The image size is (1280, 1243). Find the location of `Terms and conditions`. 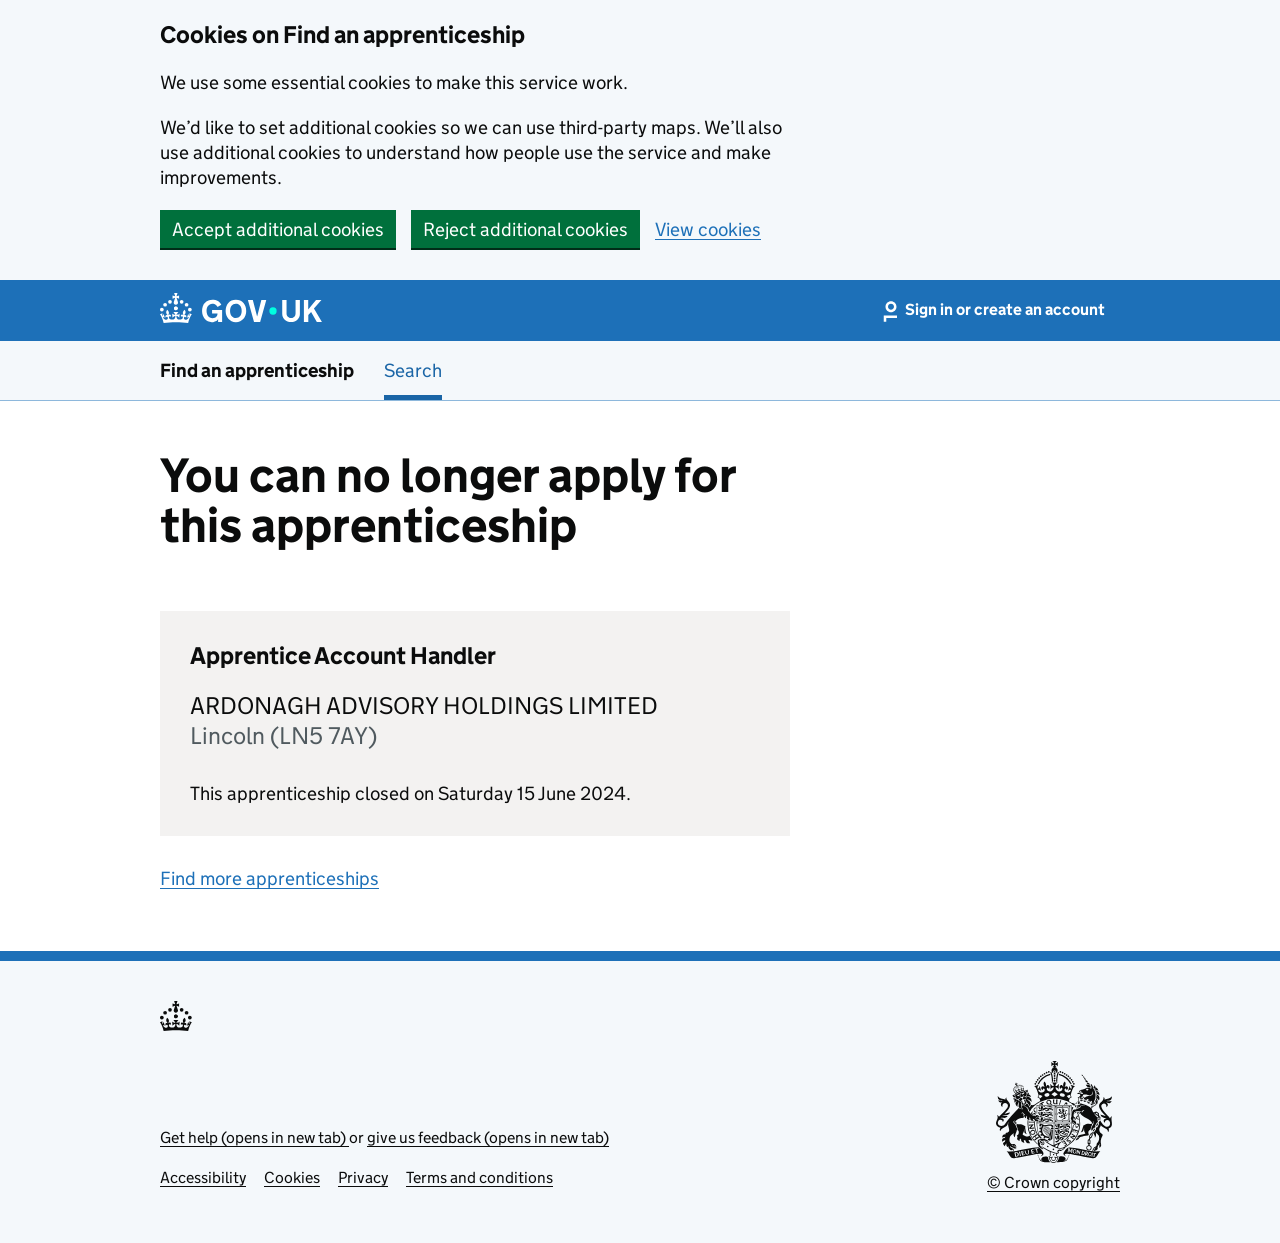

Terms and conditions is located at coordinates (479, 1177).